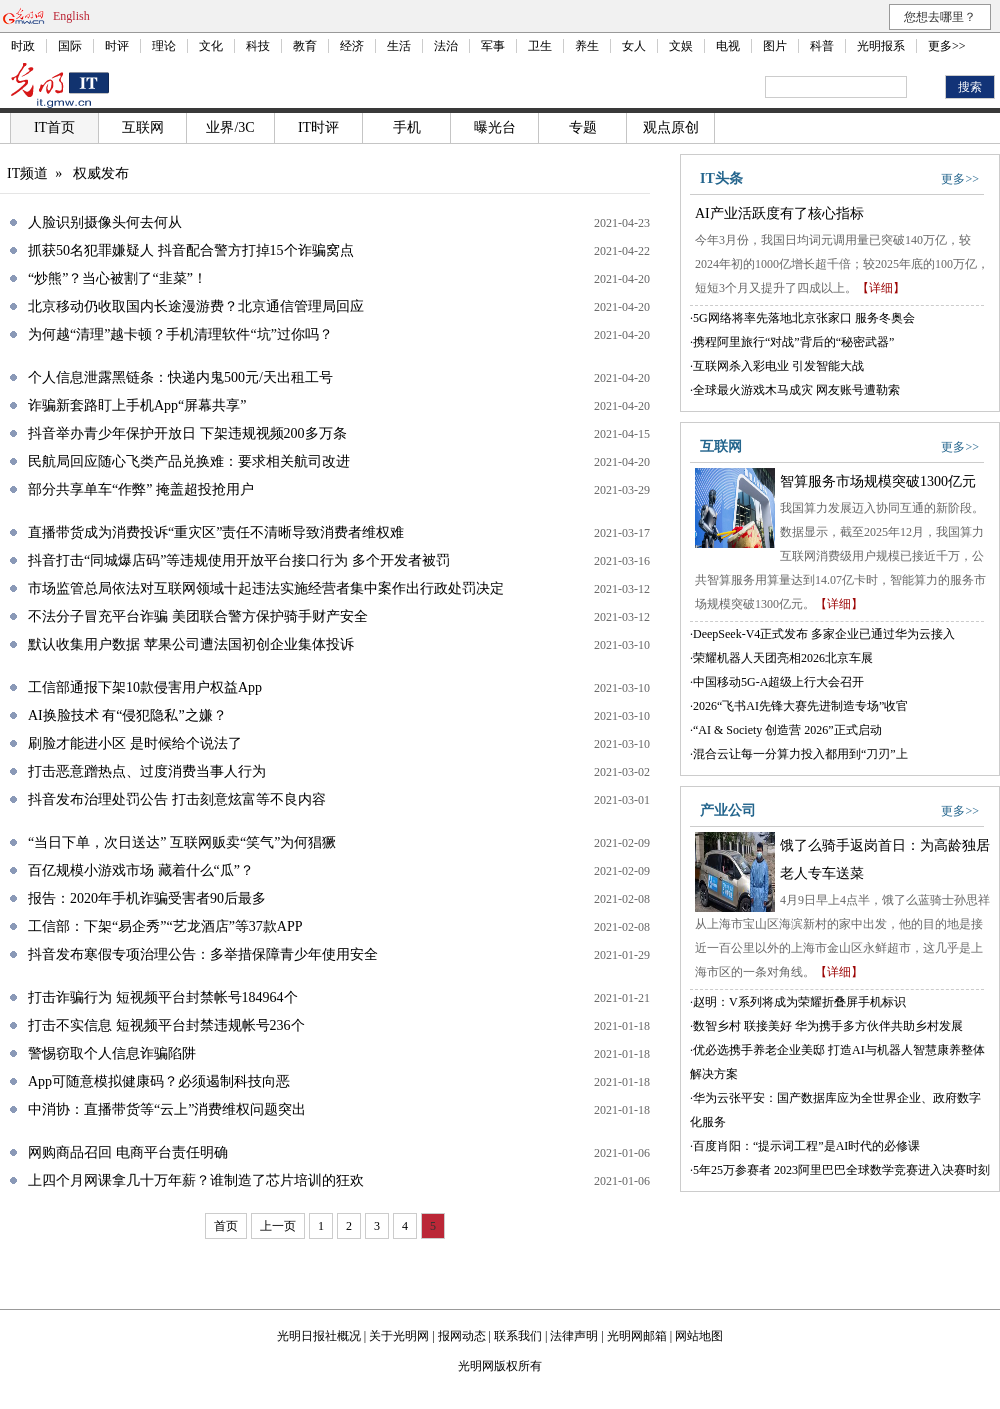  What do you see at coordinates (226, 1226) in the screenshot?
I see `首页` at bounding box center [226, 1226].